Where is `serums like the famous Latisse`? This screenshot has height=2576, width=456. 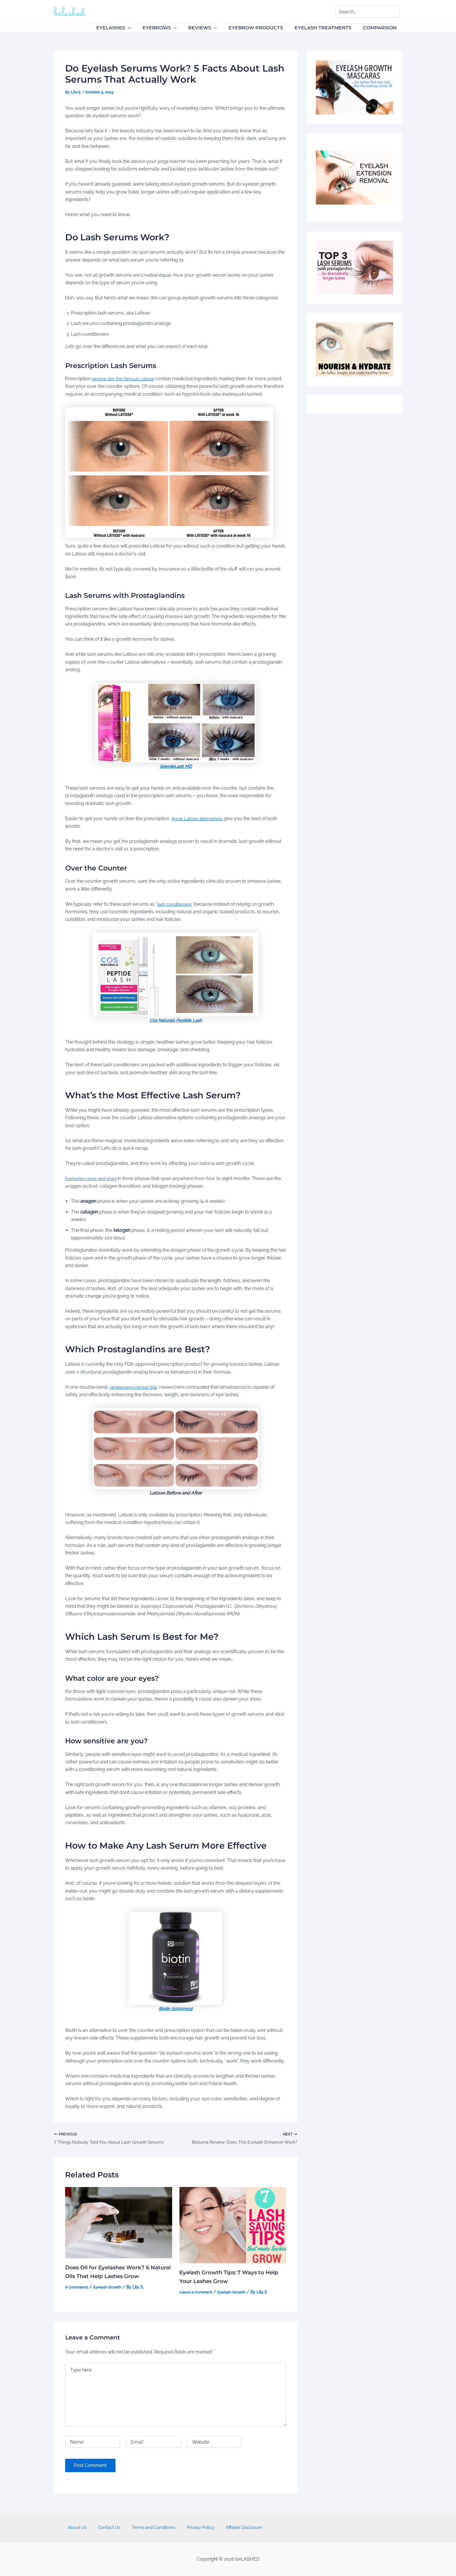 serums like the famous Latisse is located at coordinates (125, 378).